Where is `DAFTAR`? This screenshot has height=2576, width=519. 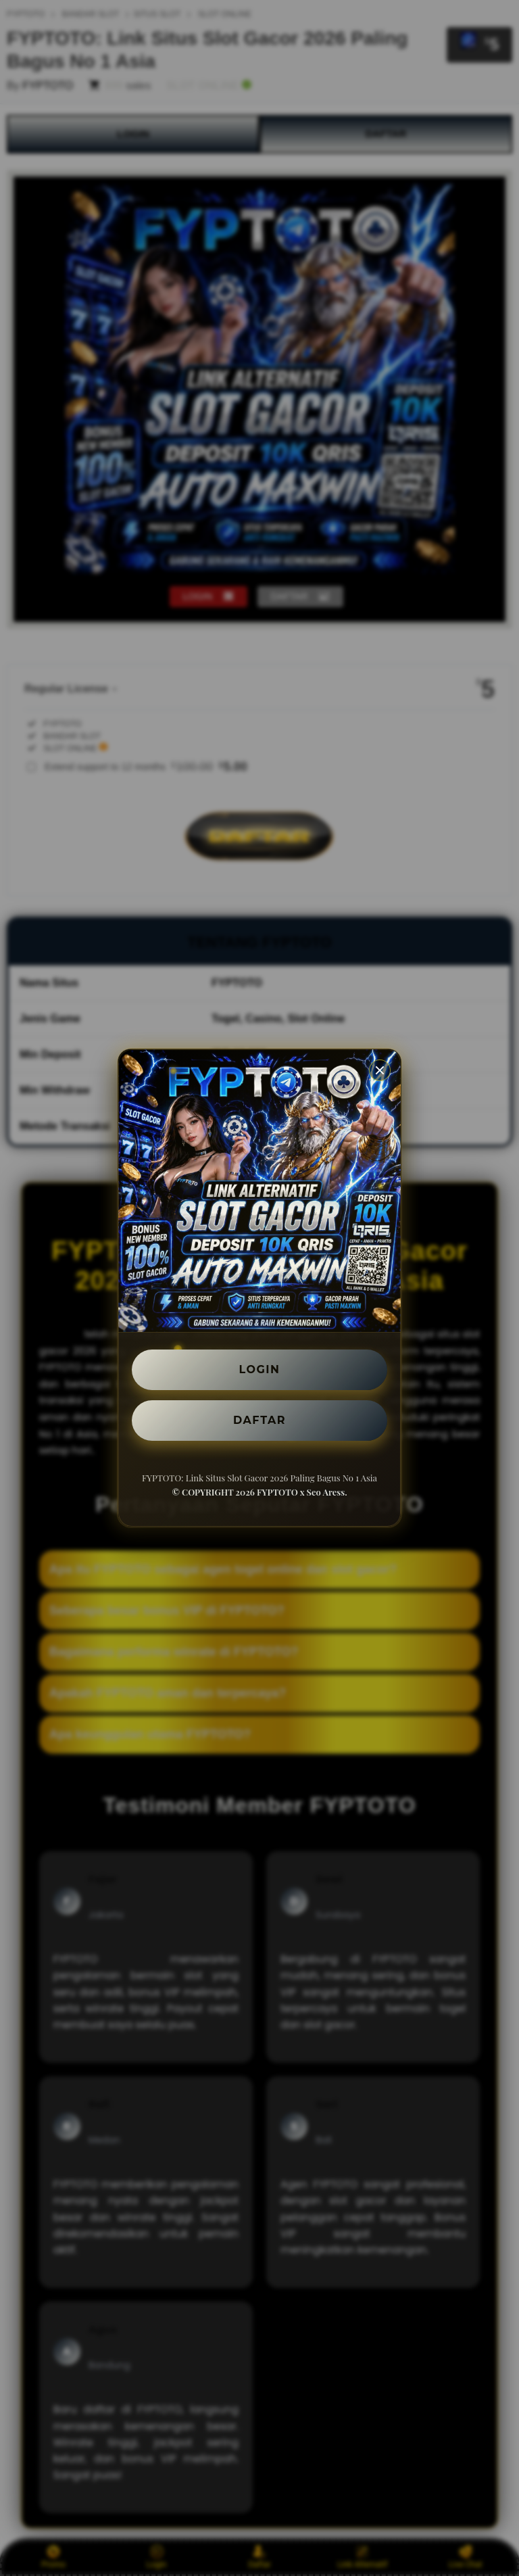 DAFTAR is located at coordinates (259, 1420).